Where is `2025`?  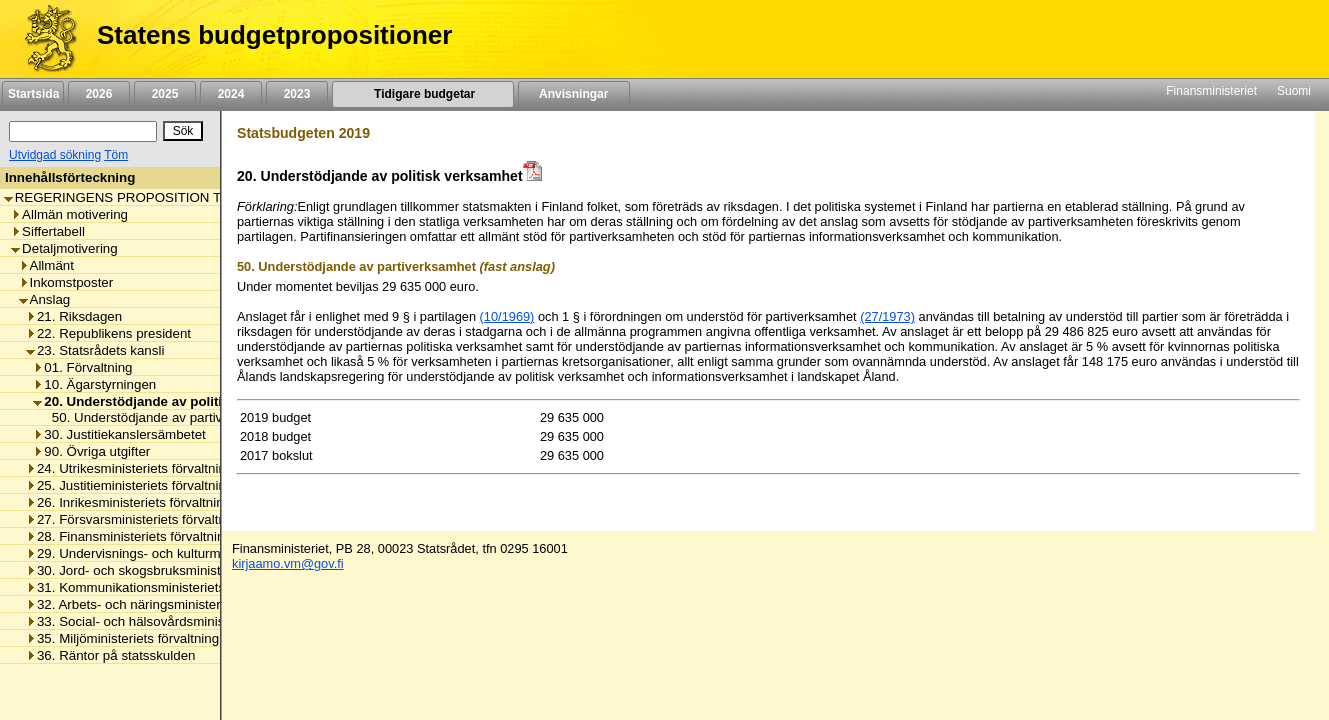
2025 is located at coordinates (165, 94).